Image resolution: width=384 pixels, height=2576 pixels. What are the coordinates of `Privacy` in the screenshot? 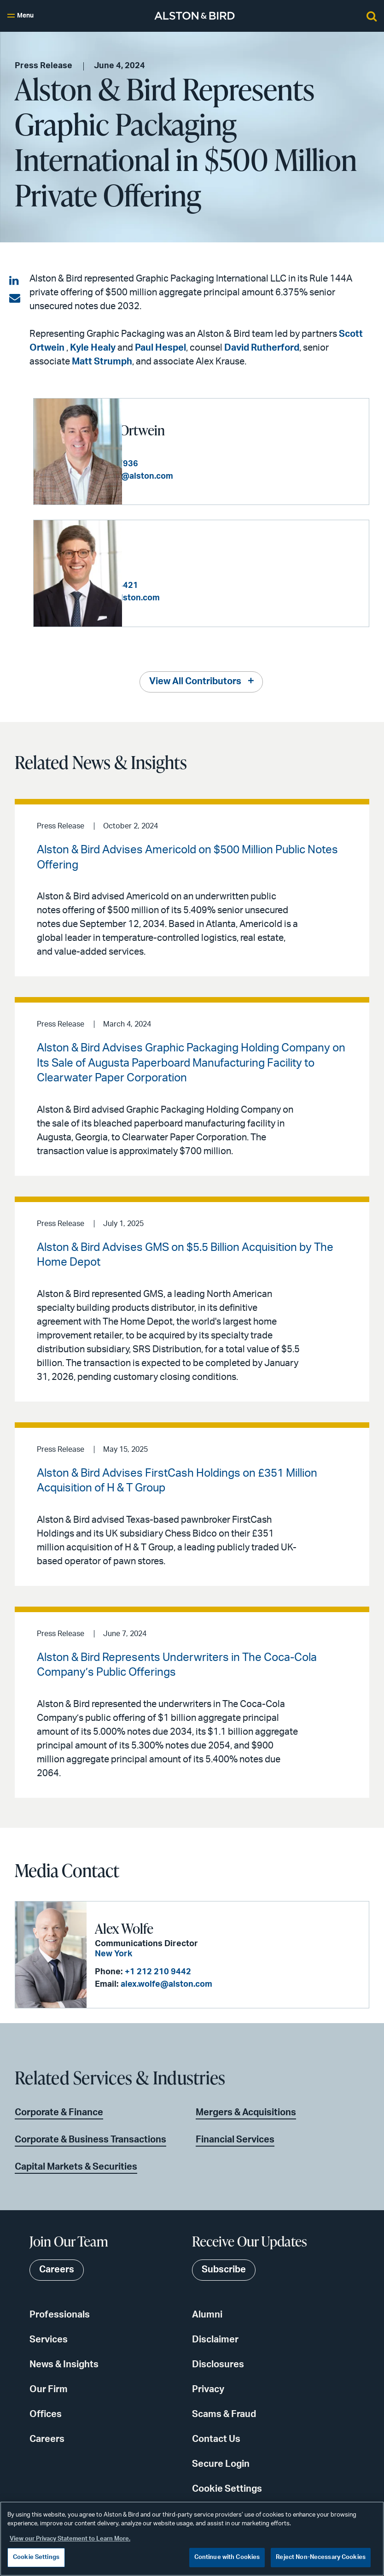 It's located at (208, 2389).